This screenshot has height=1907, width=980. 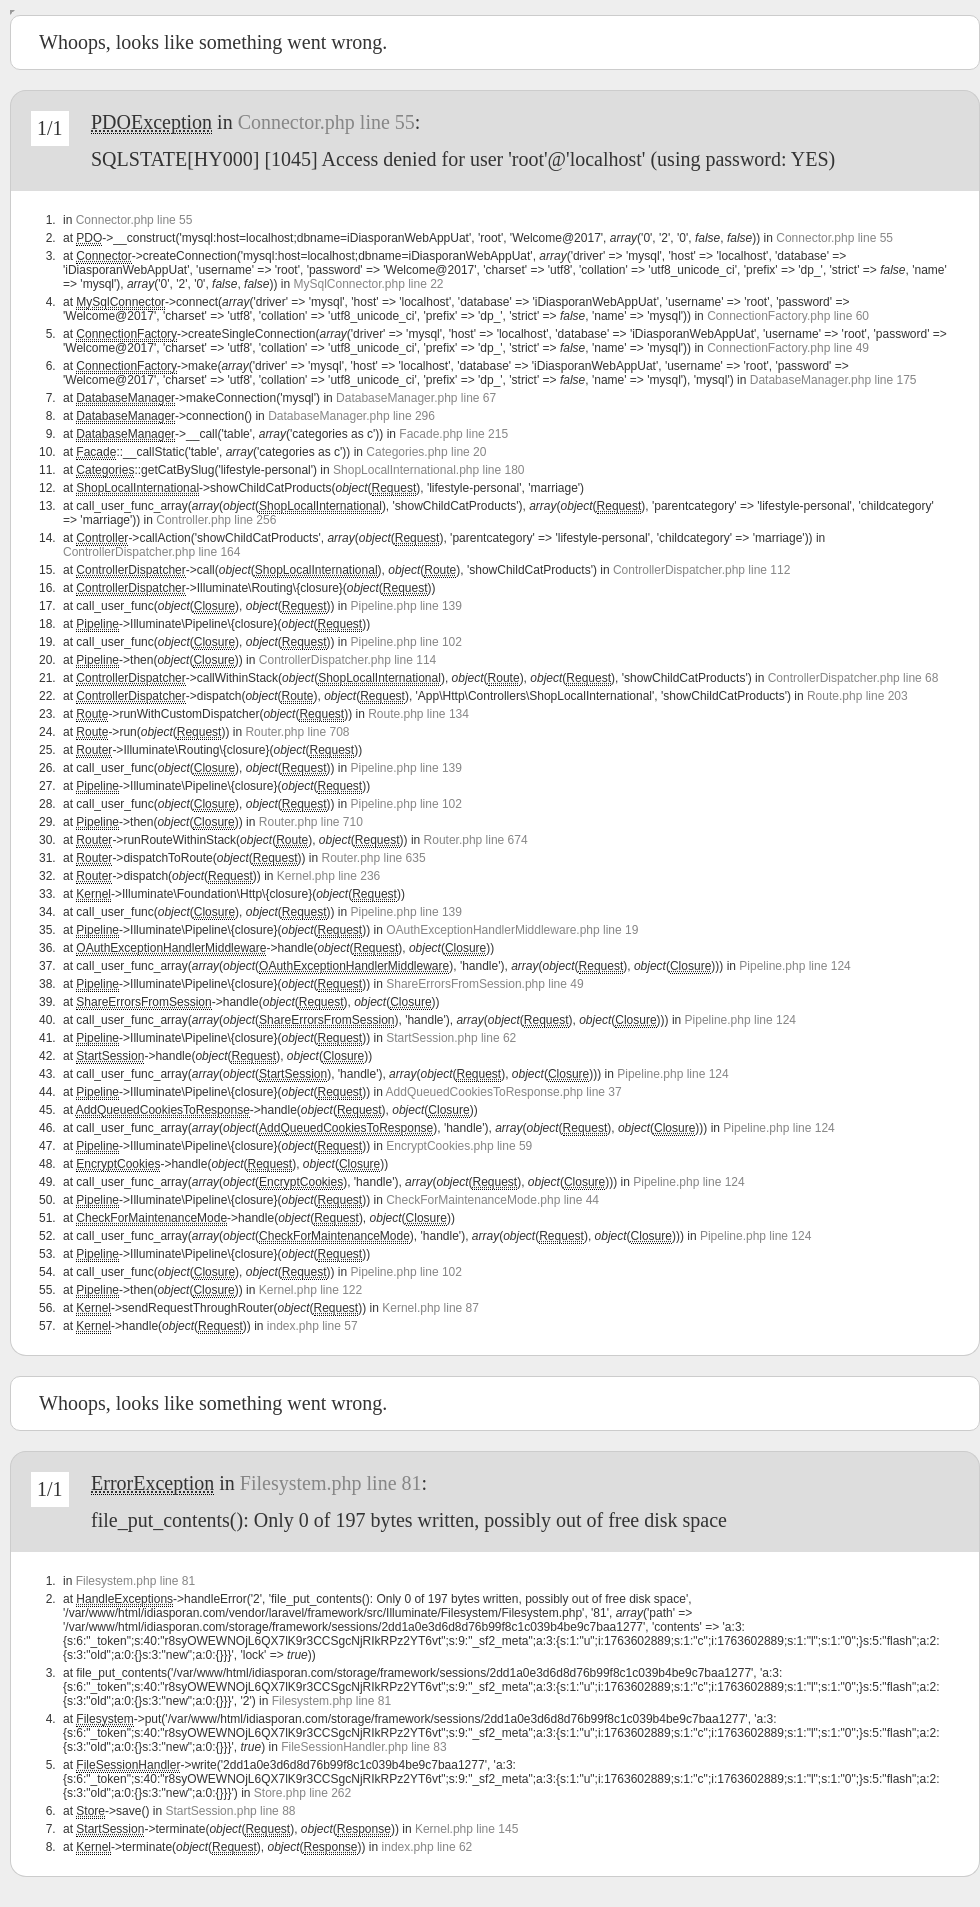 What do you see at coordinates (853, 678) in the screenshot?
I see `ControllerDispatcher.php line 68` at bounding box center [853, 678].